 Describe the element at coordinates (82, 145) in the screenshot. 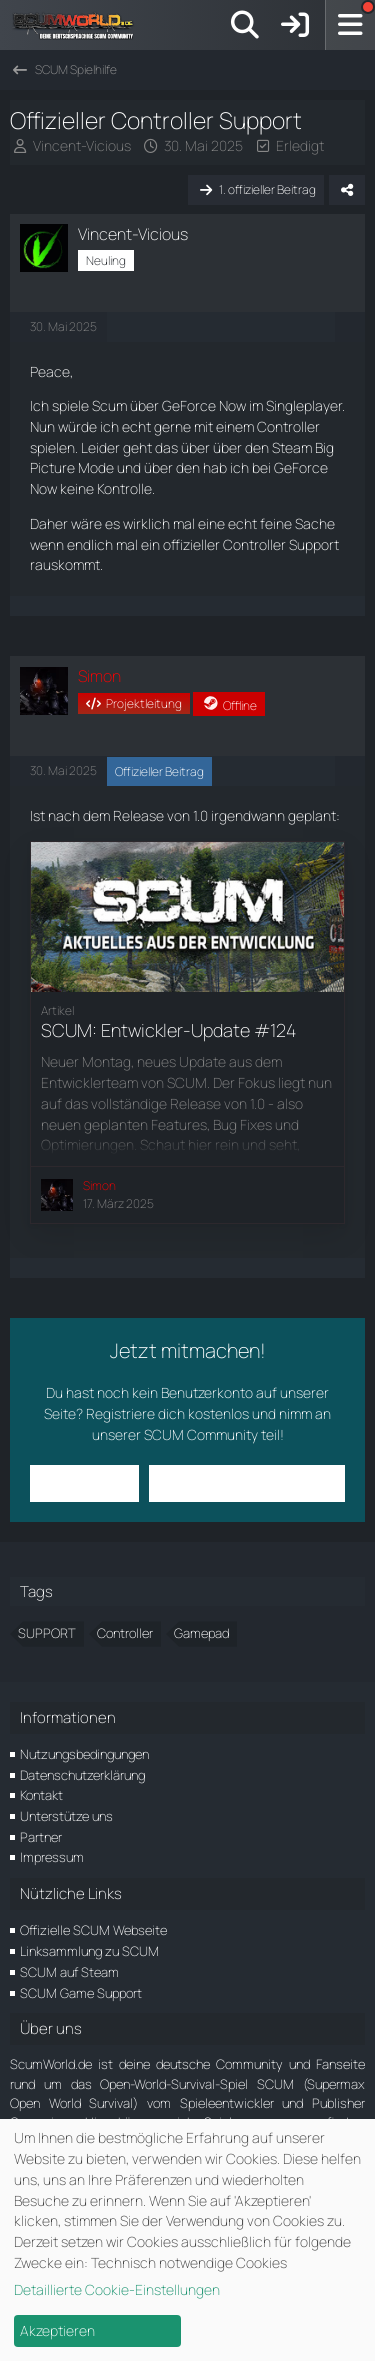

I see `Vincent-Vicious` at that location.